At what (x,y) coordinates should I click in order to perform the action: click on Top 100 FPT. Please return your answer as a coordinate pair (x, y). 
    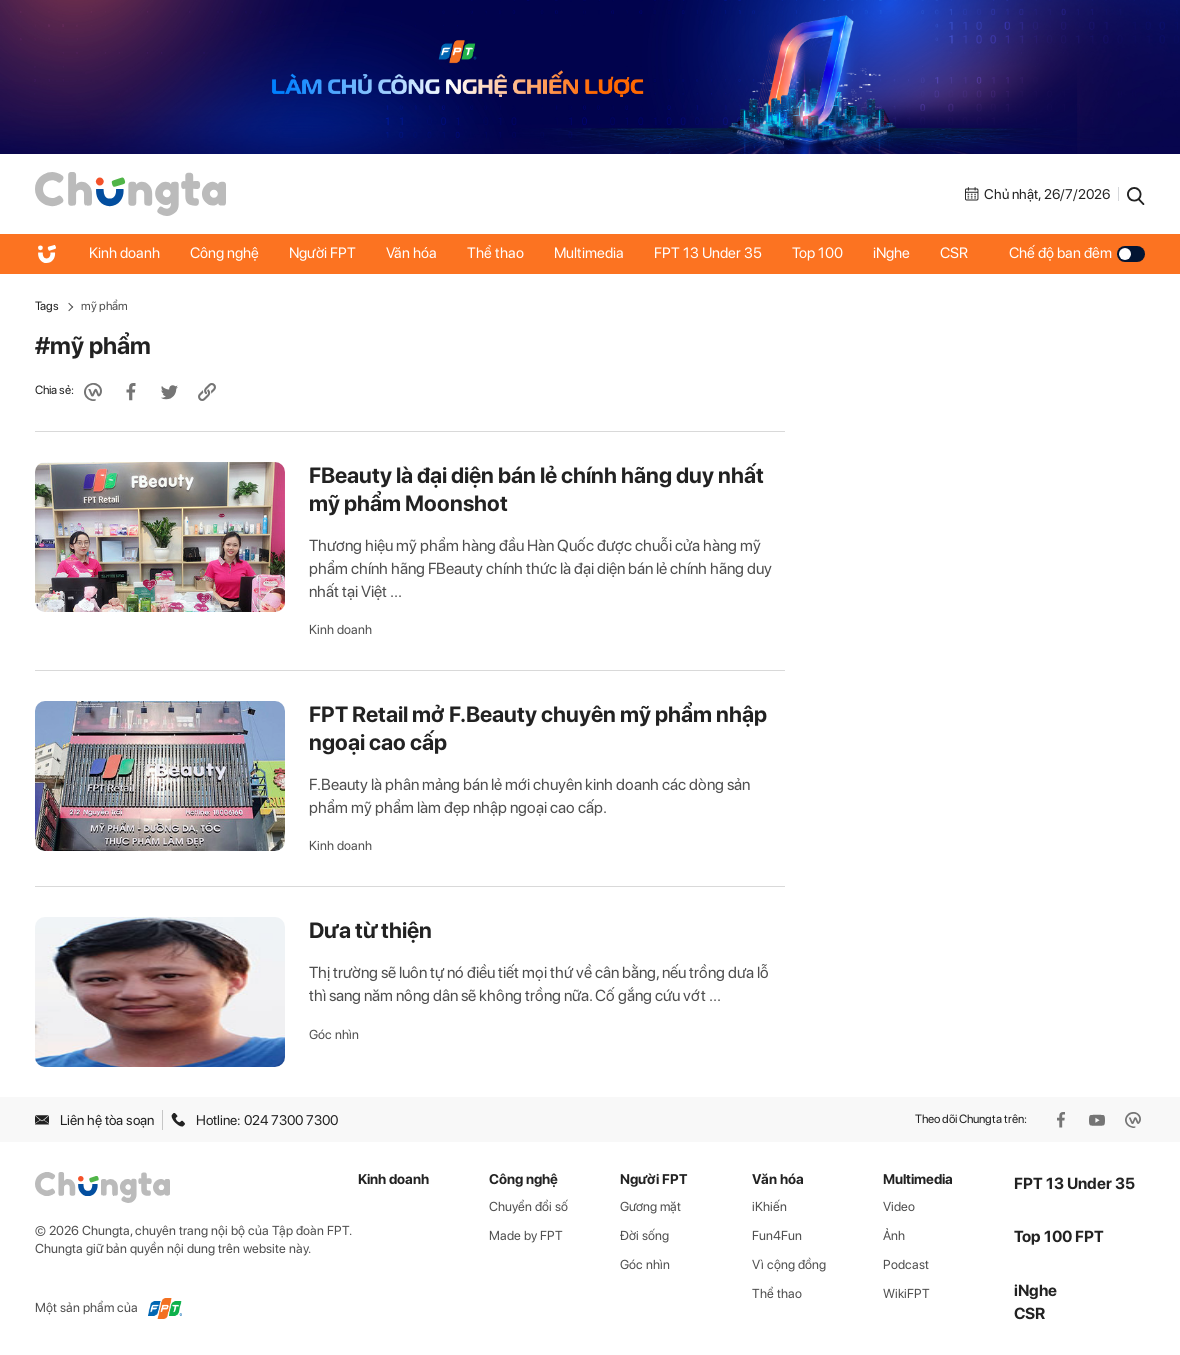
    Looking at the image, I should click on (1059, 1236).